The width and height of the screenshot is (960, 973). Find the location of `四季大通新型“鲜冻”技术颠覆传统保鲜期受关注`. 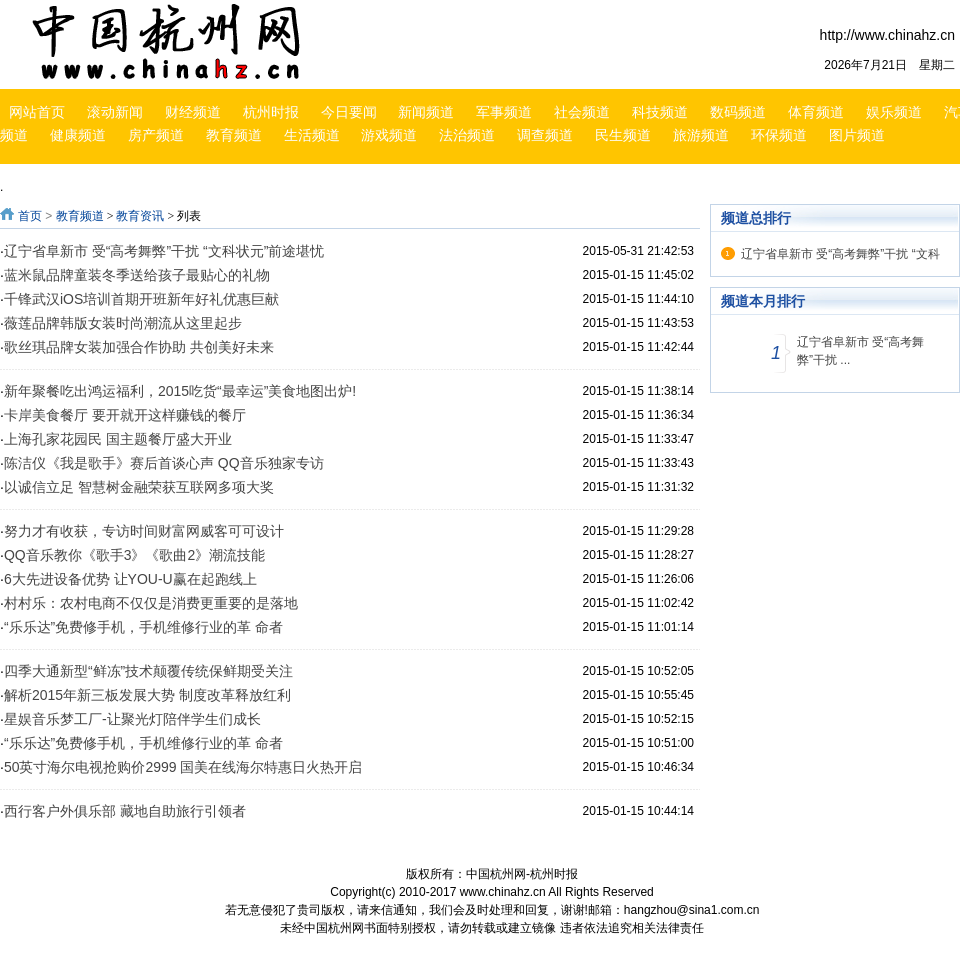

四季大通新型“鲜冻”技术颠覆传统保鲜期受关注 is located at coordinates (148, 671).